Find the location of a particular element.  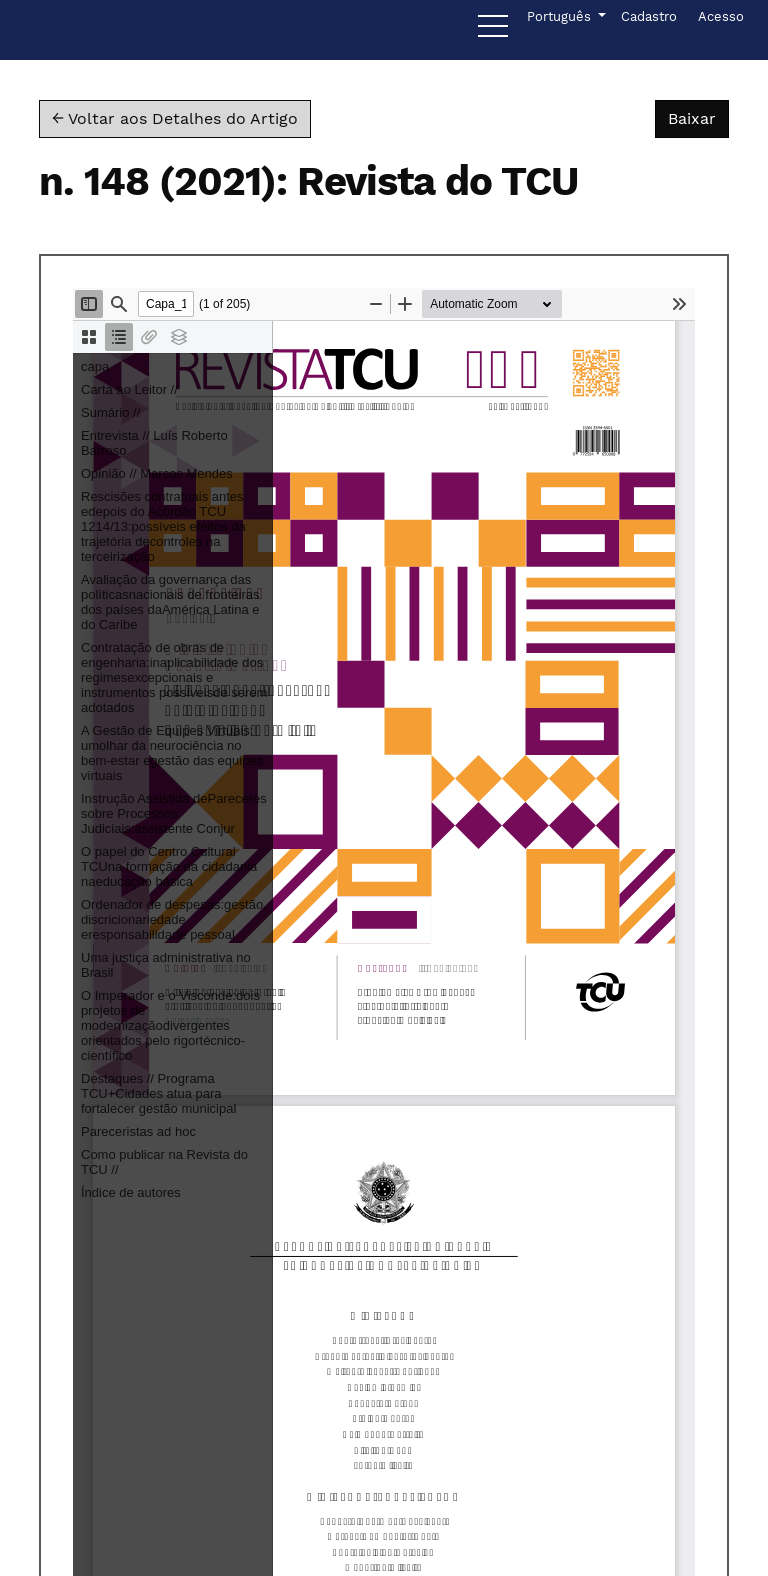

[Menu] is located at coordinates (493, 31).